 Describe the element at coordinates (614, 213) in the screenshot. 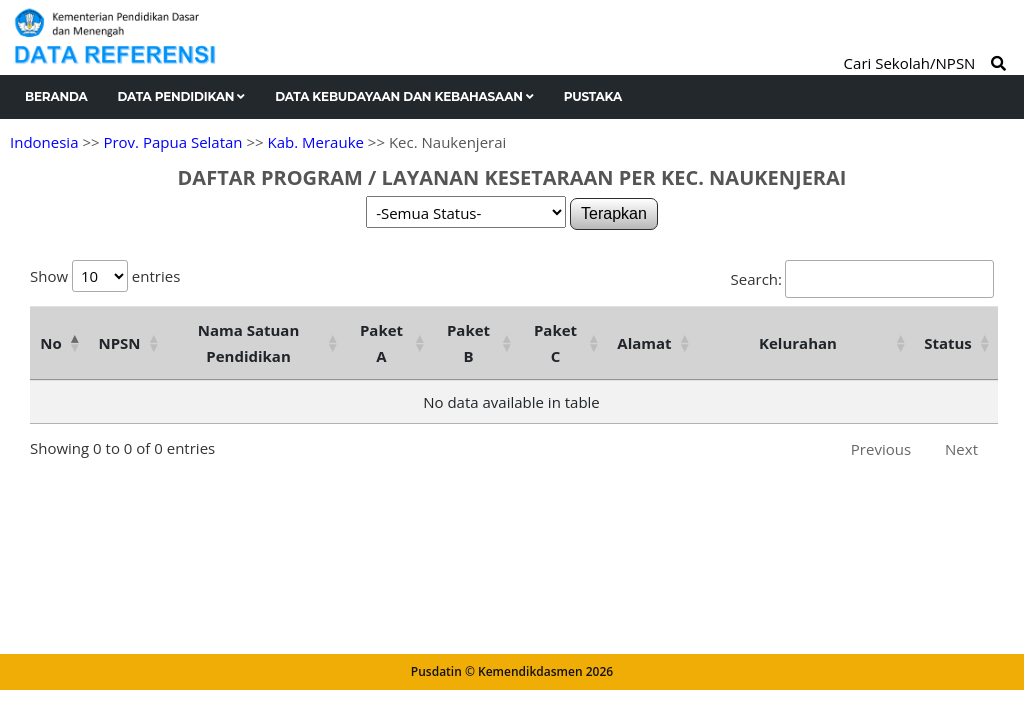

I see `Terapkan` at that location.